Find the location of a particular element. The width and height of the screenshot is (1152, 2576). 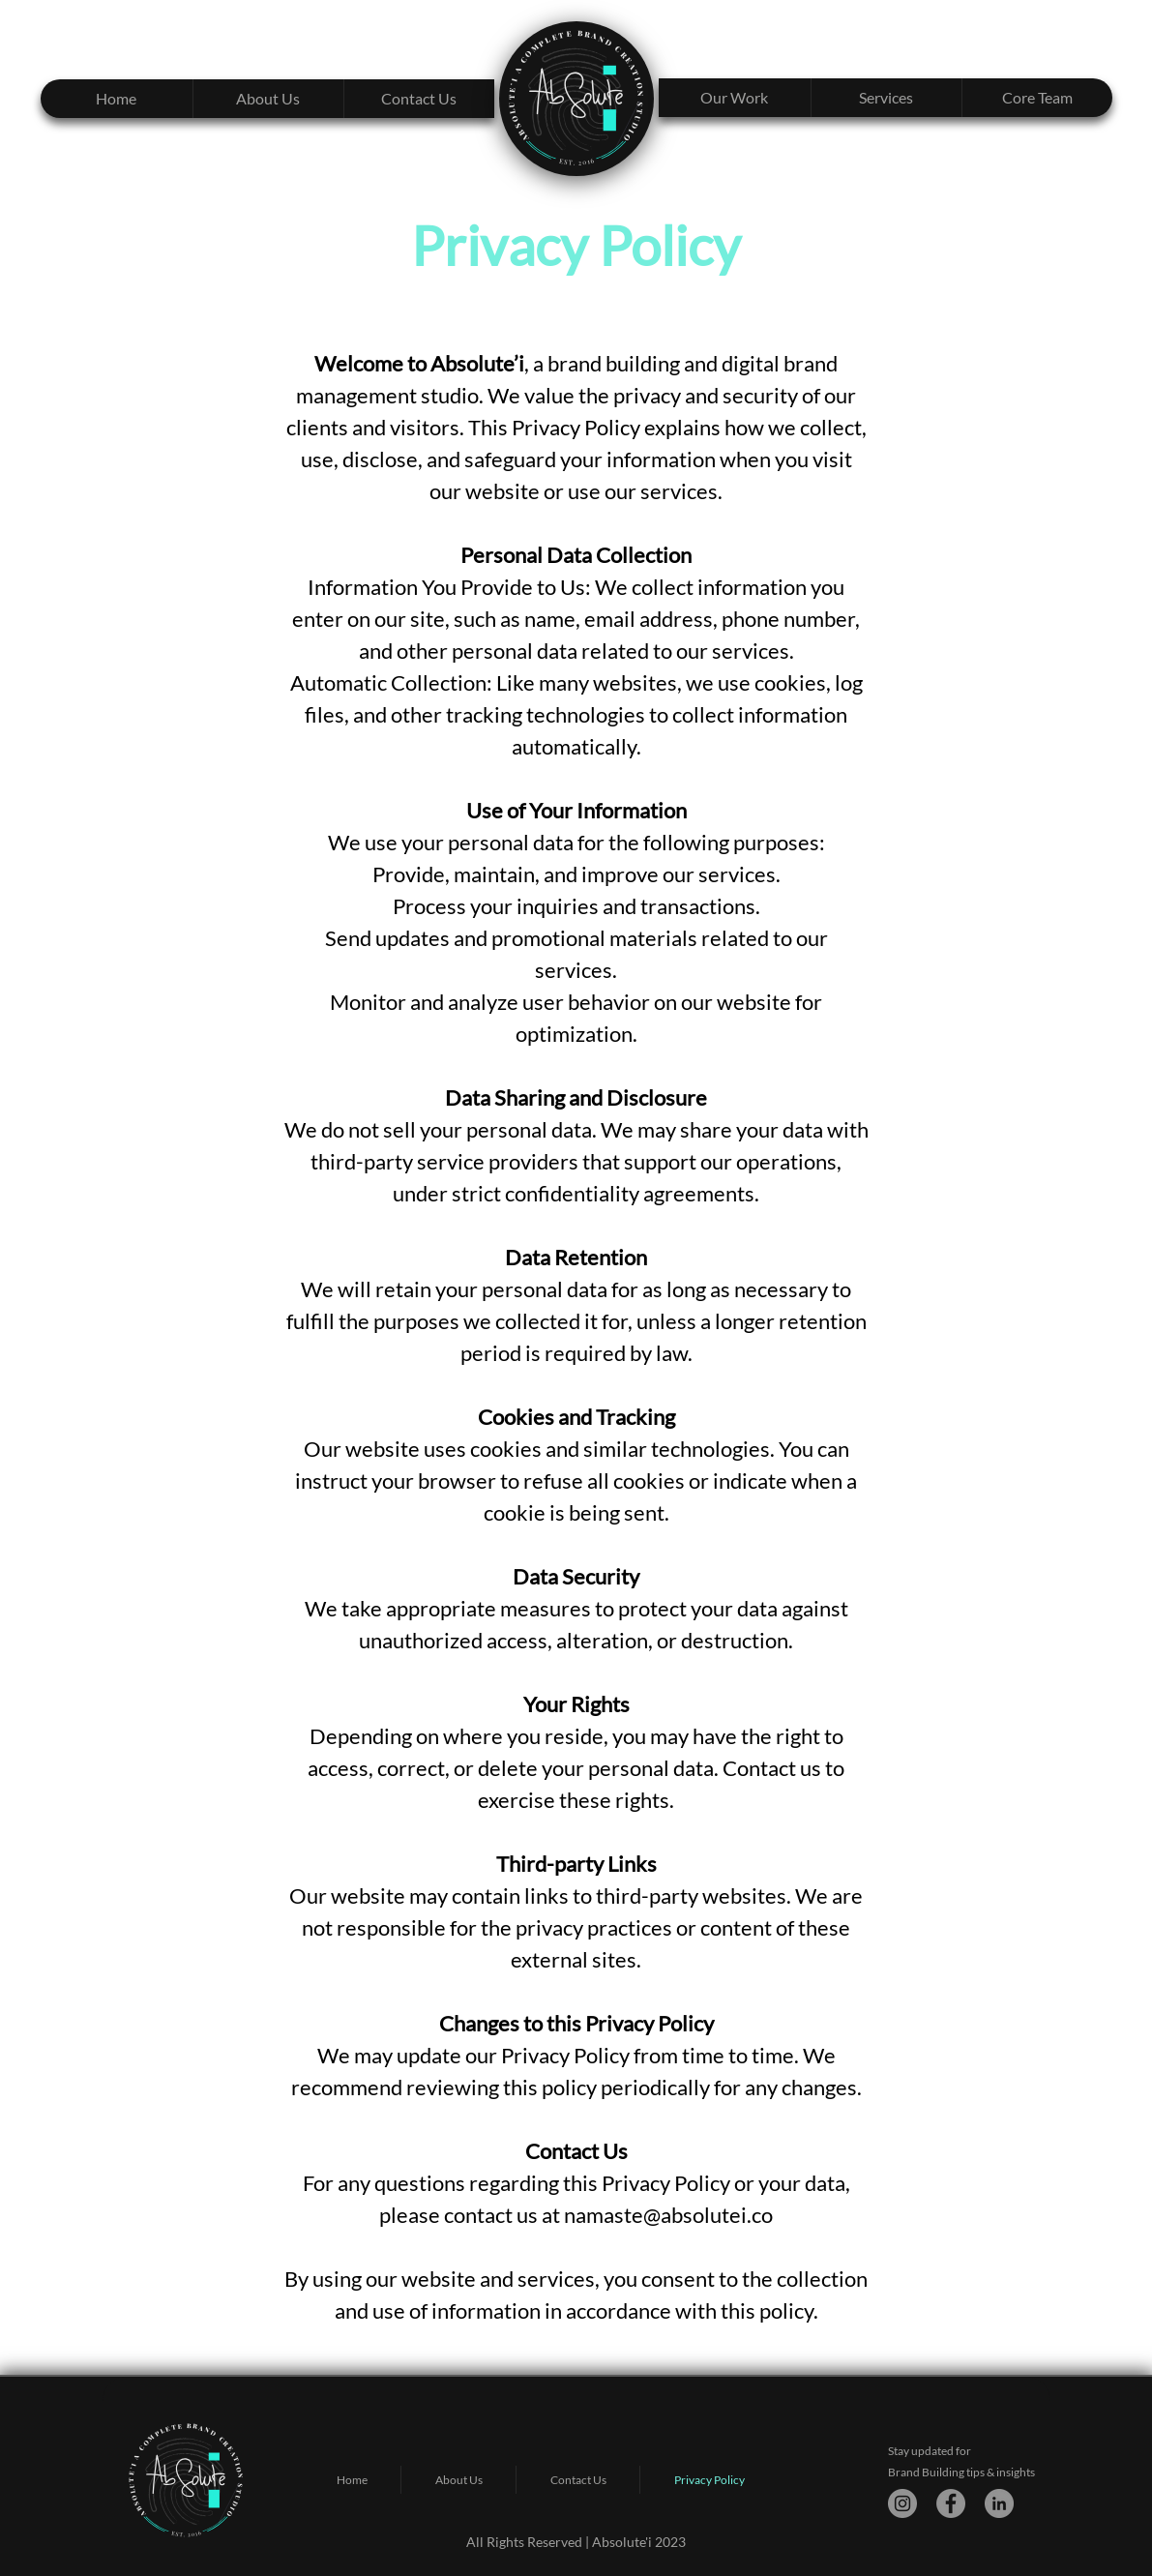

[LinkedIn] is located at coordinates (999, 2503).